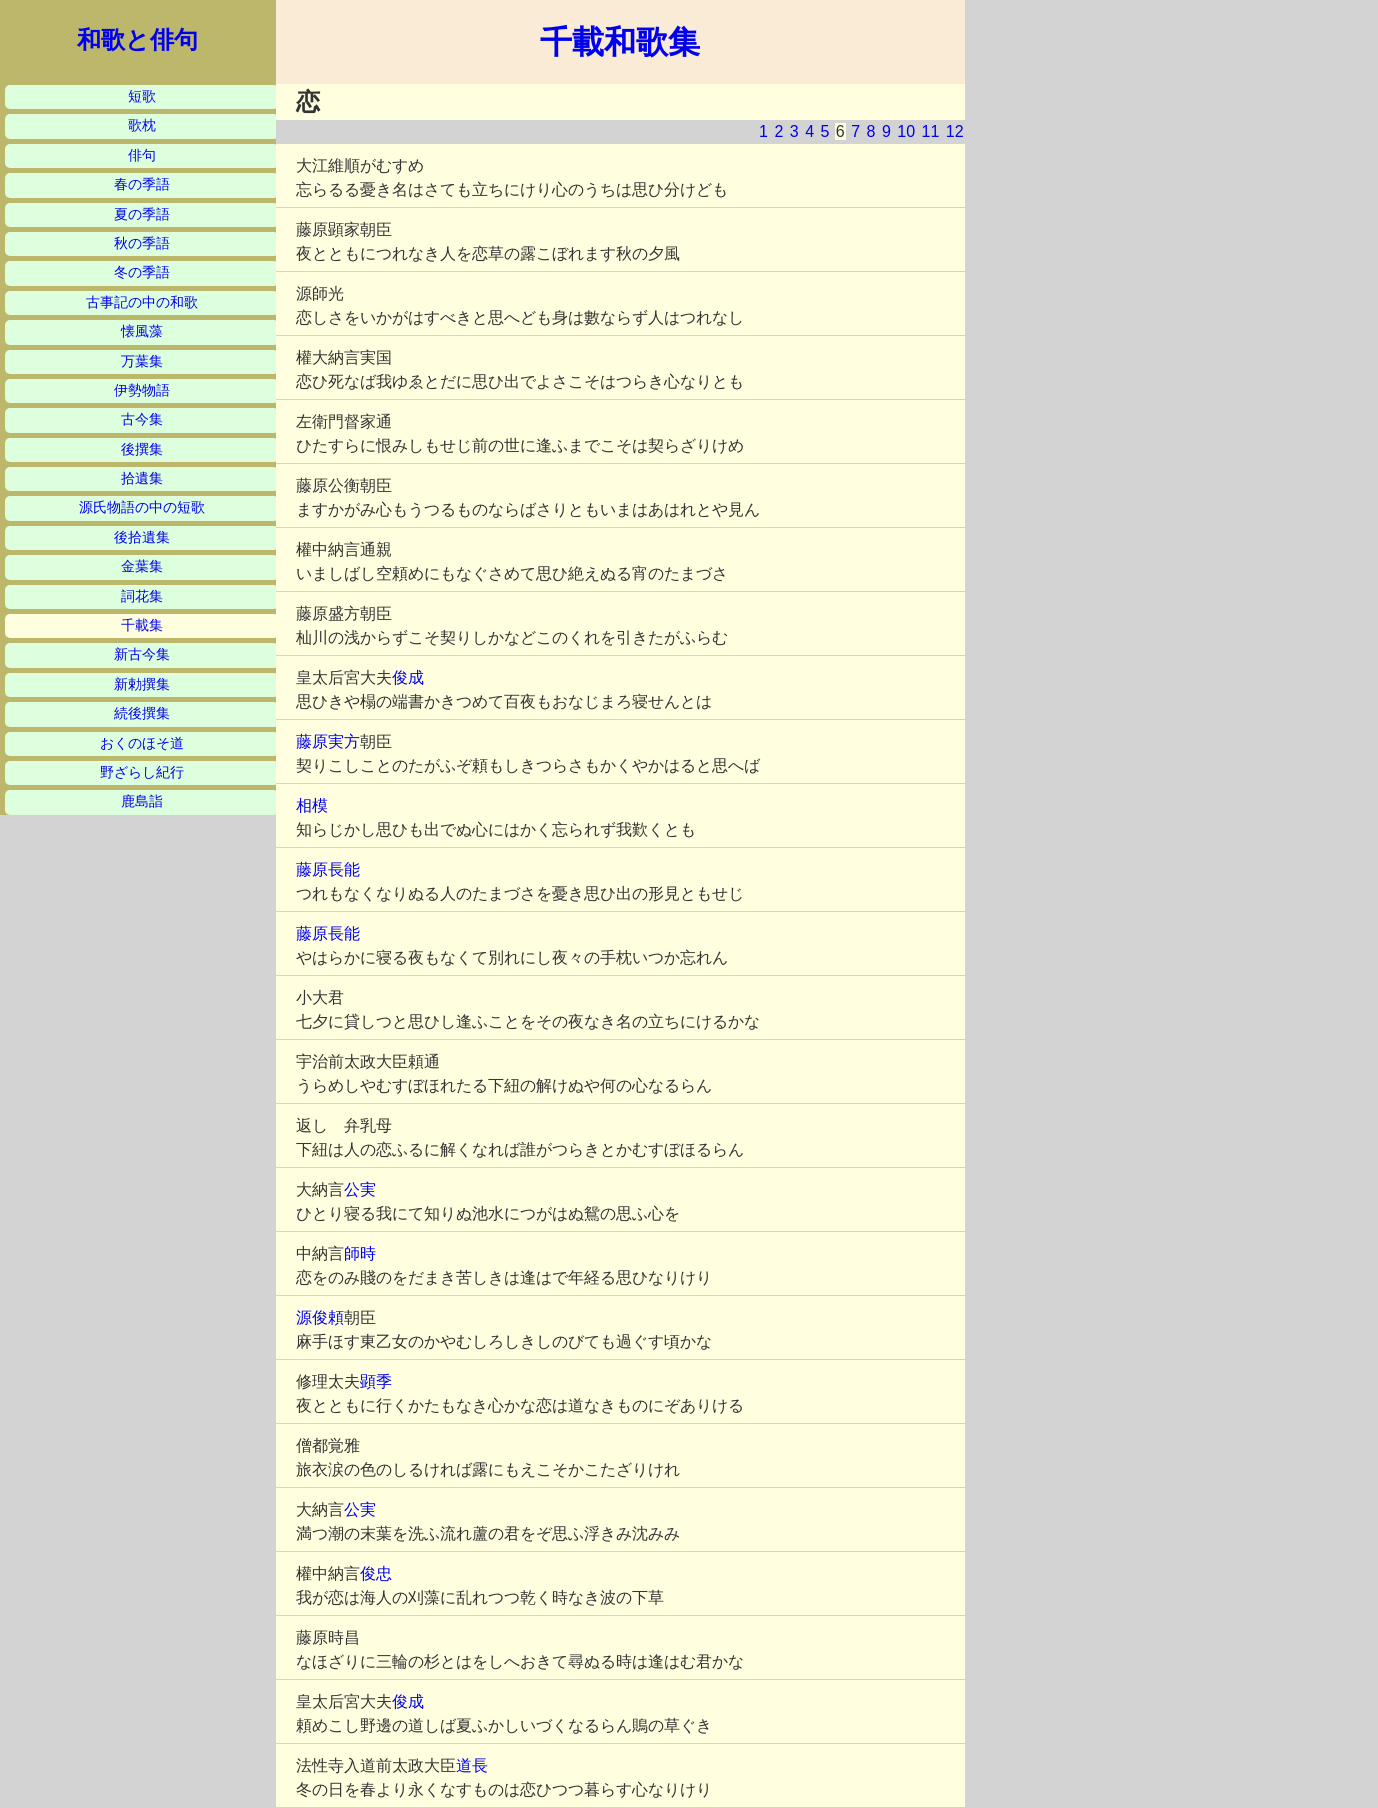  What do you see at coordinates (142, 125) in the screenshot?
I see `歌枕` at bounding box center [142, 125].